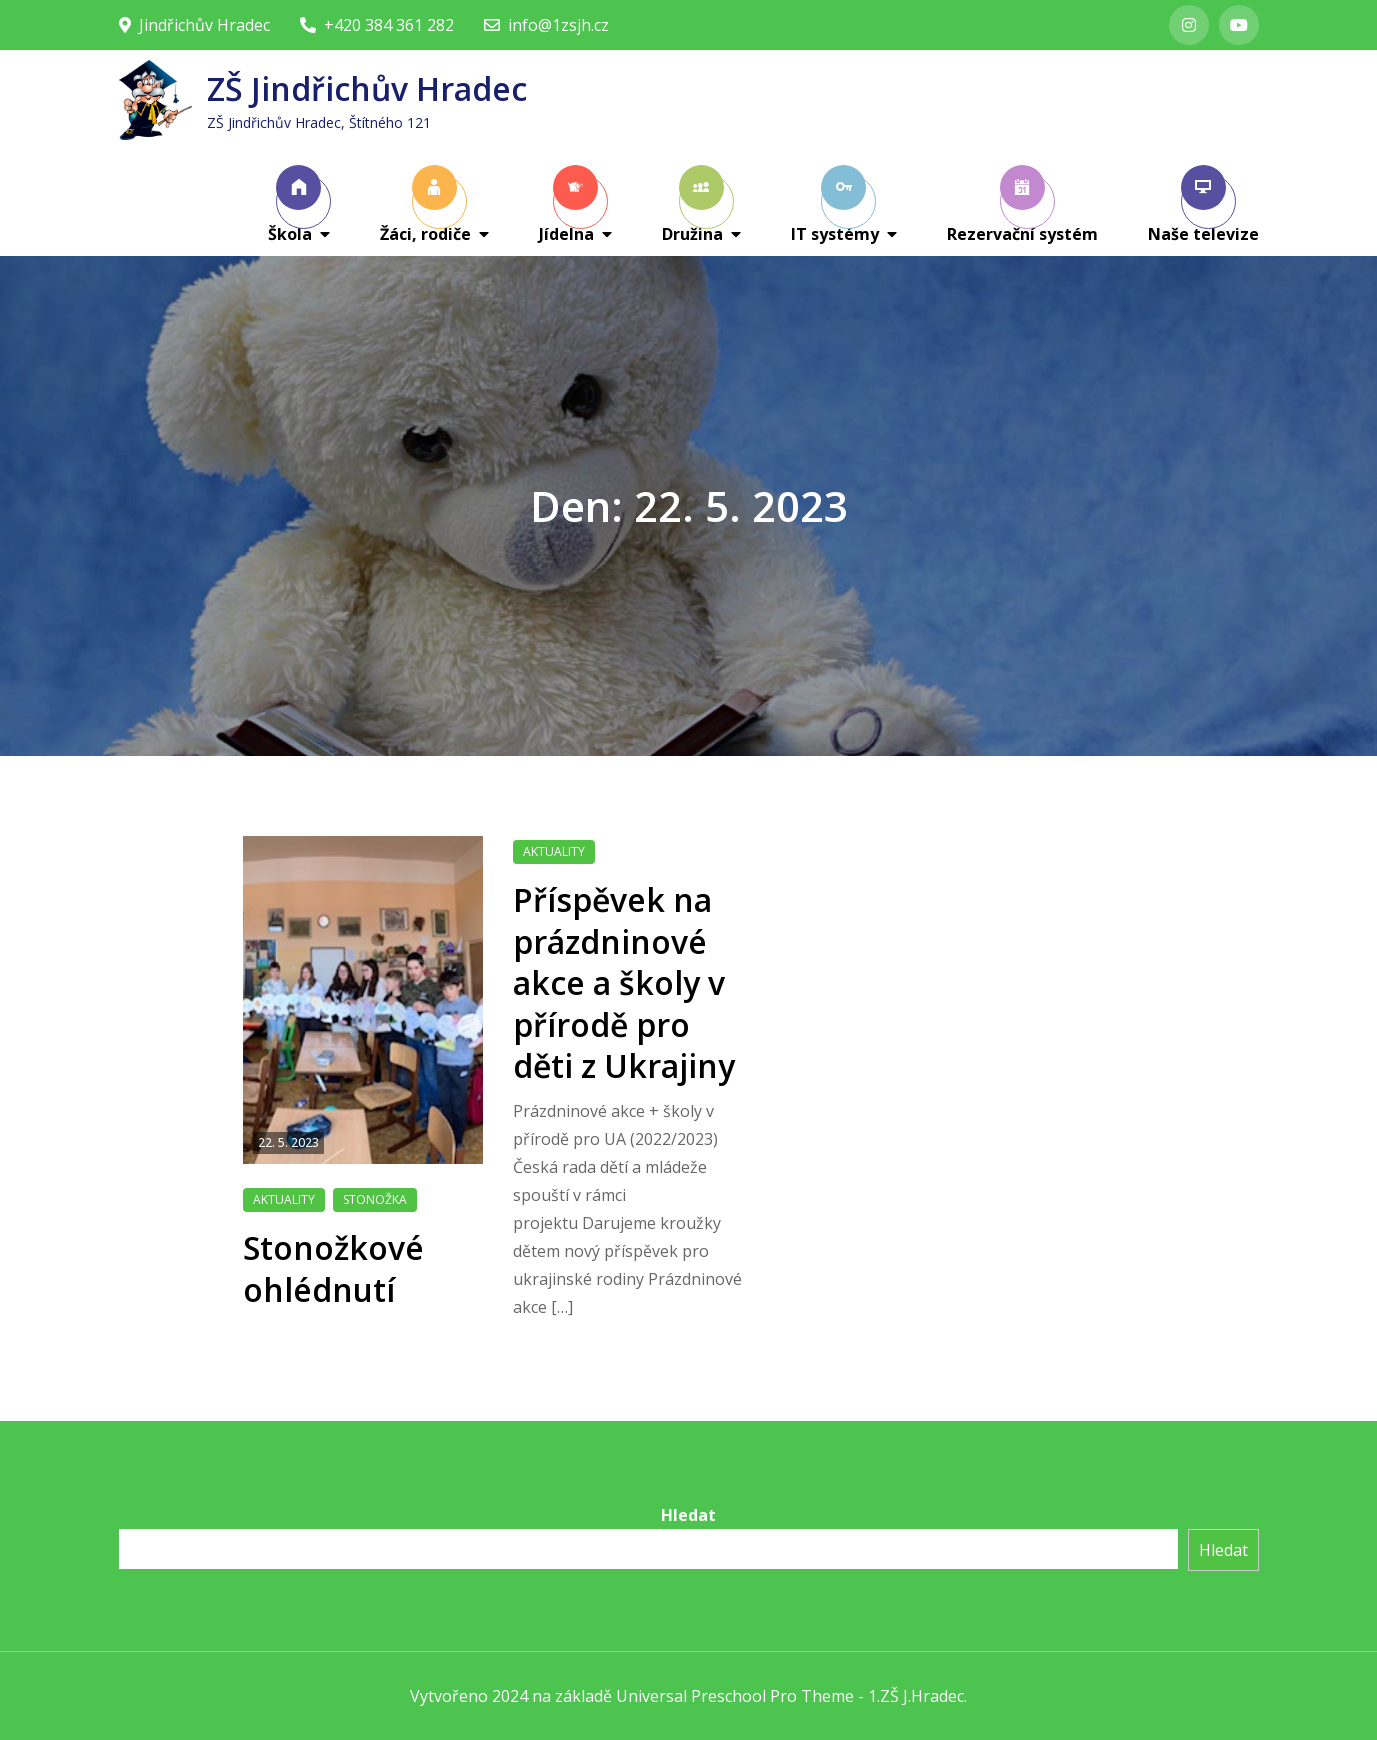 The height and width of the screenshot is (1740, 1377). Describe the element at coordinates (295, 205) in the screenshot. I see `Škola` at that location.